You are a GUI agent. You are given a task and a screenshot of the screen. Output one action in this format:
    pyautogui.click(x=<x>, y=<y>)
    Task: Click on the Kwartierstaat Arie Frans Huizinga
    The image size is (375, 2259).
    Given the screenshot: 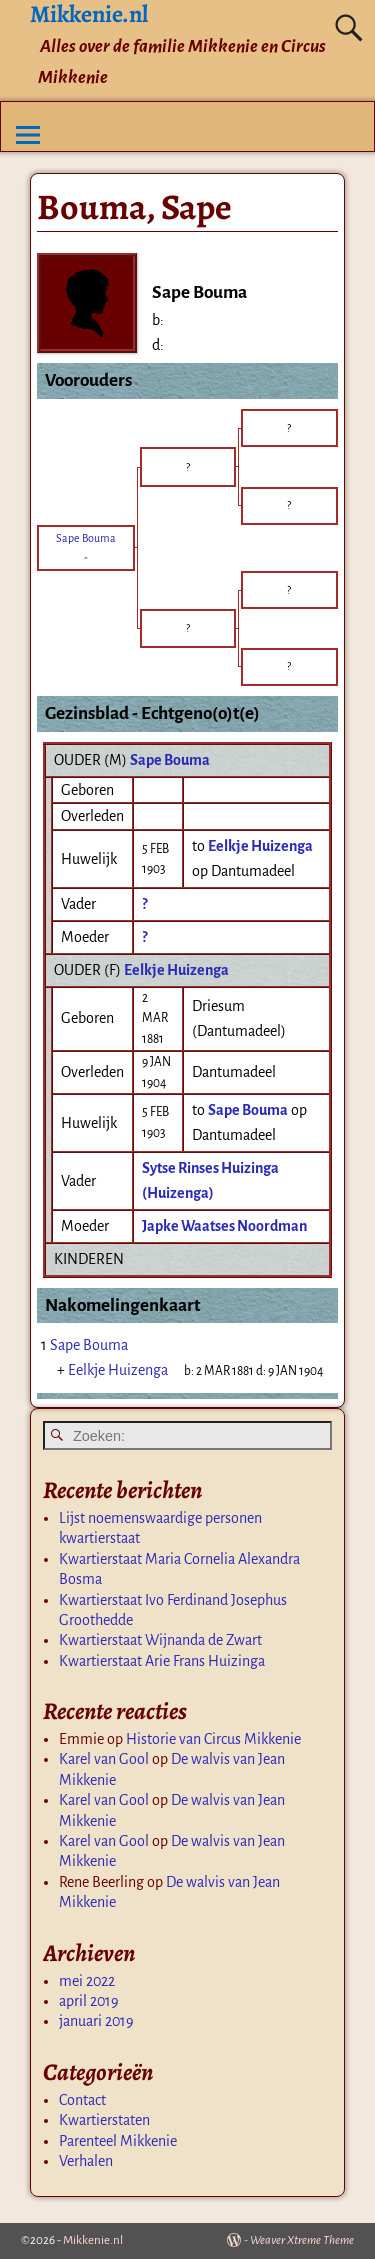 What is the action you would take?
    pyautogui.click(x=162, y=1661)
    